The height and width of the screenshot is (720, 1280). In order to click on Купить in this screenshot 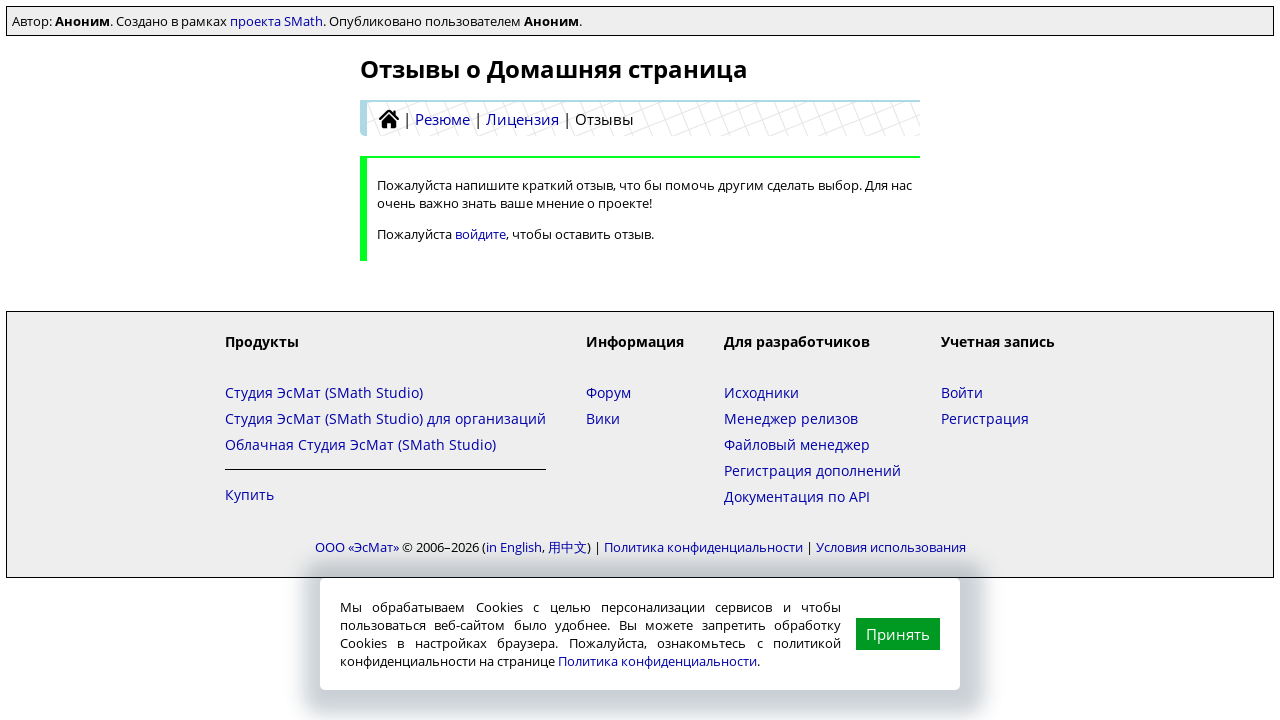, I will do `click(249, 494)`.